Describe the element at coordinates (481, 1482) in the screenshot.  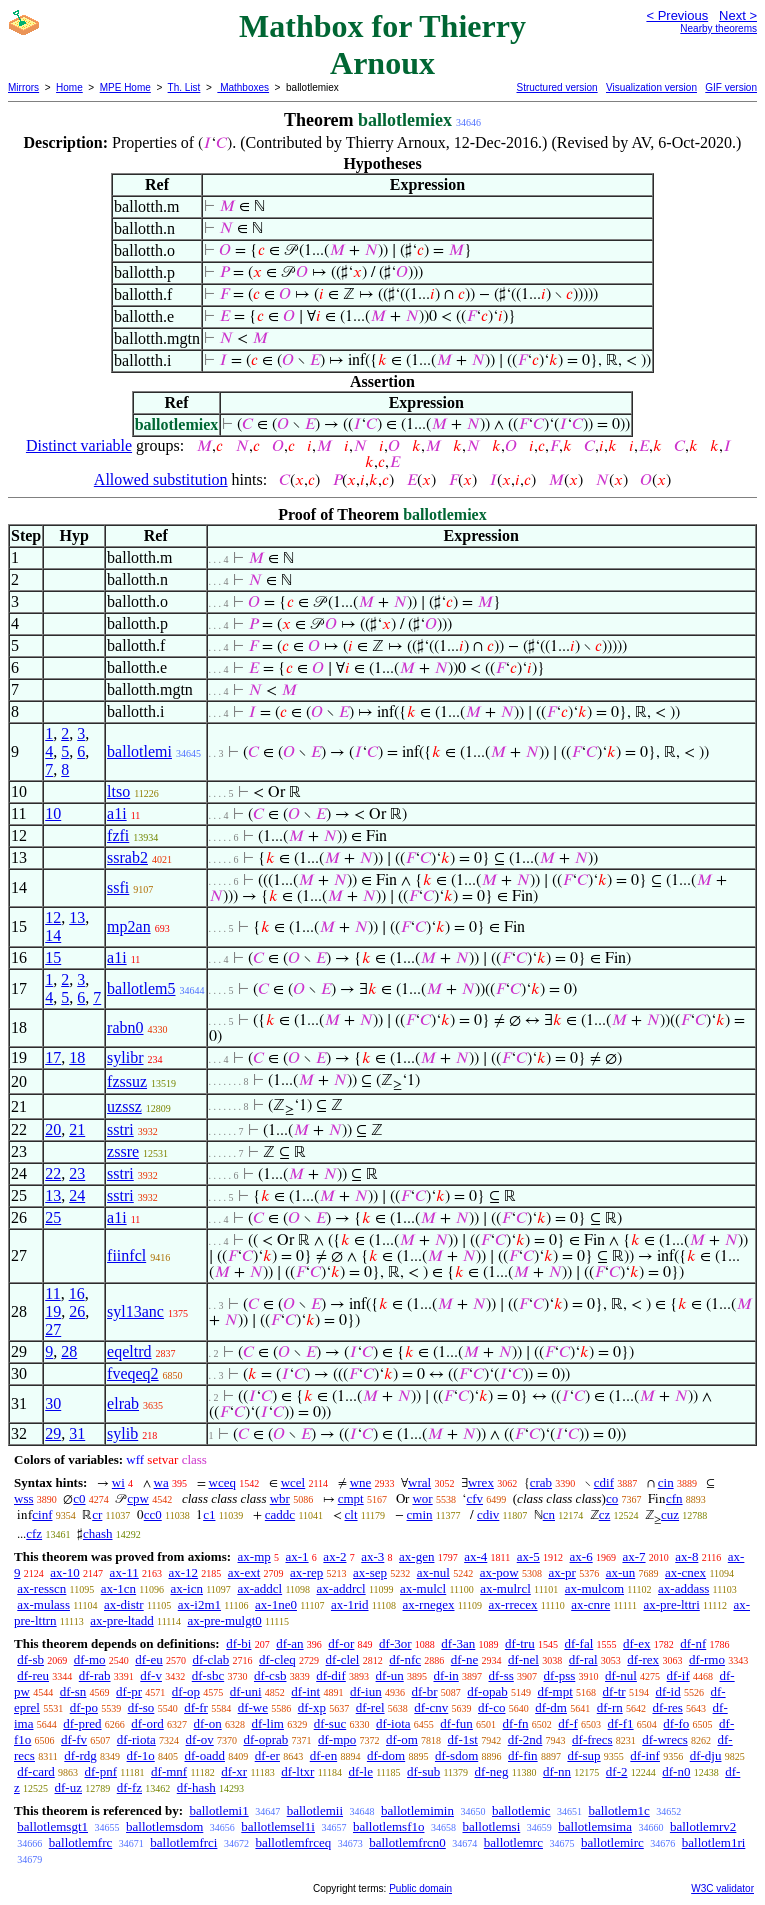
I see `wrex` at that location.